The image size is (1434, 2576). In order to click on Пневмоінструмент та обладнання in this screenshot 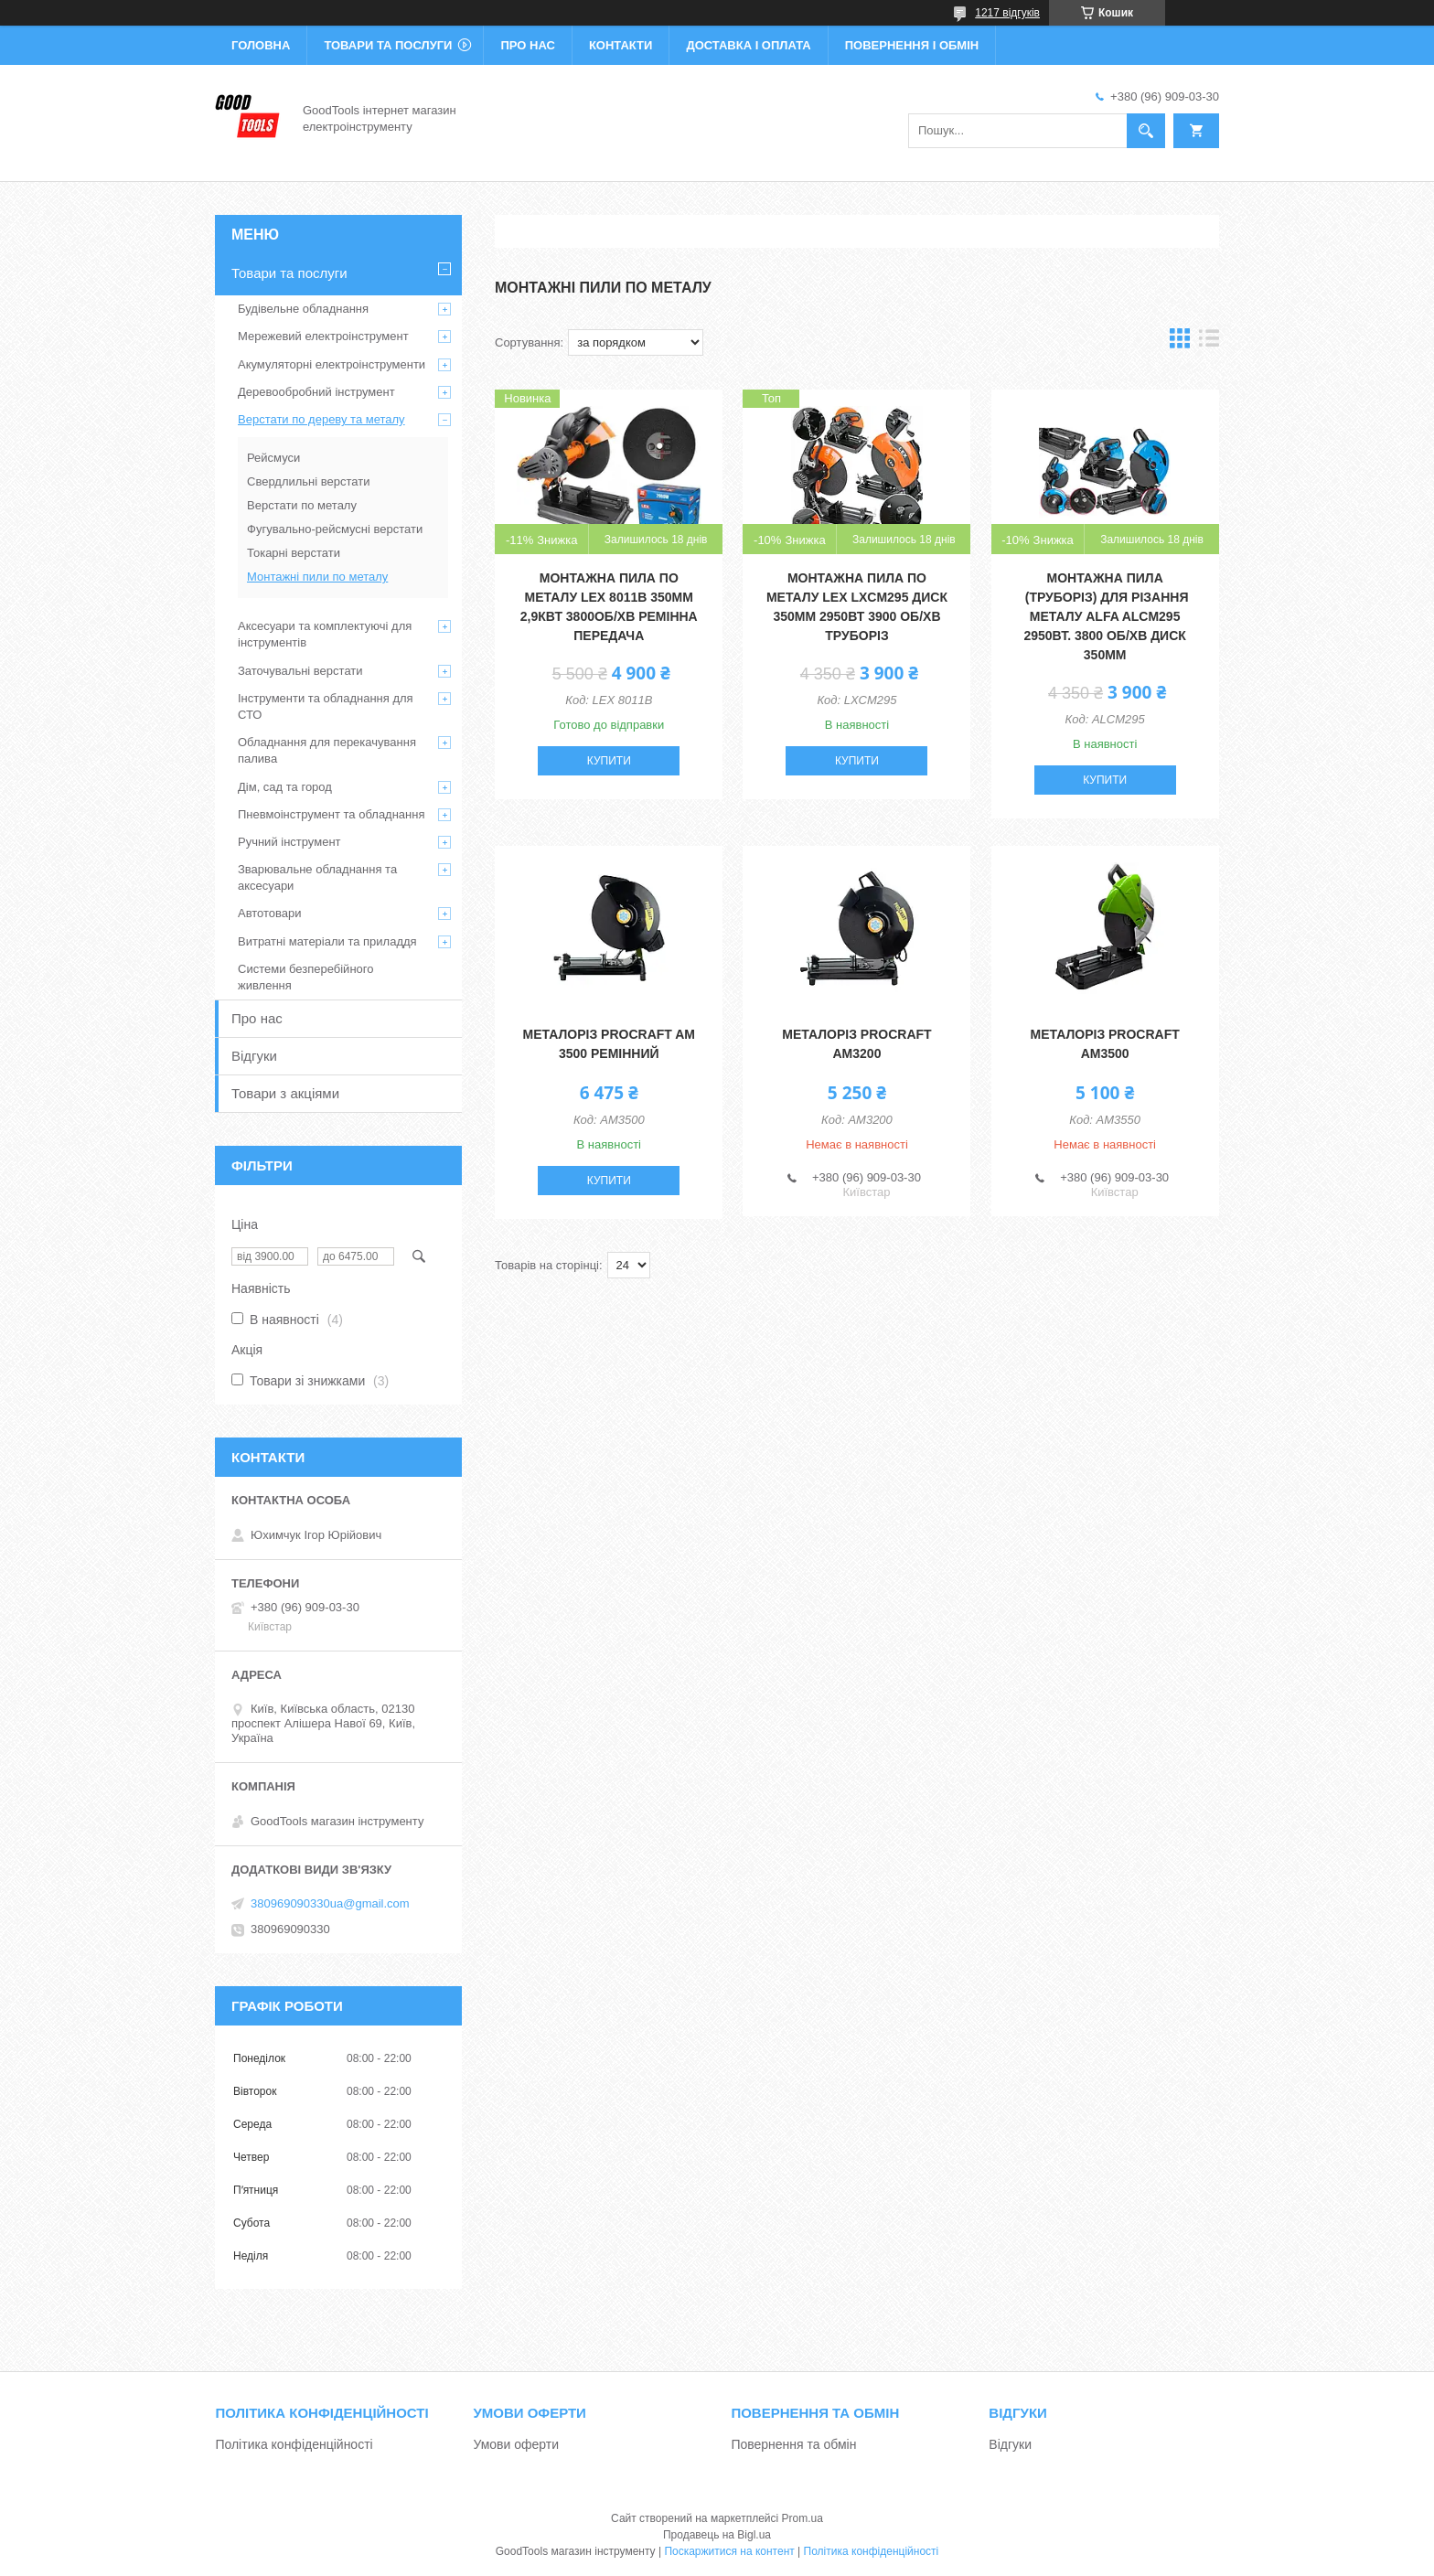, I will do `click(331, 814)`.